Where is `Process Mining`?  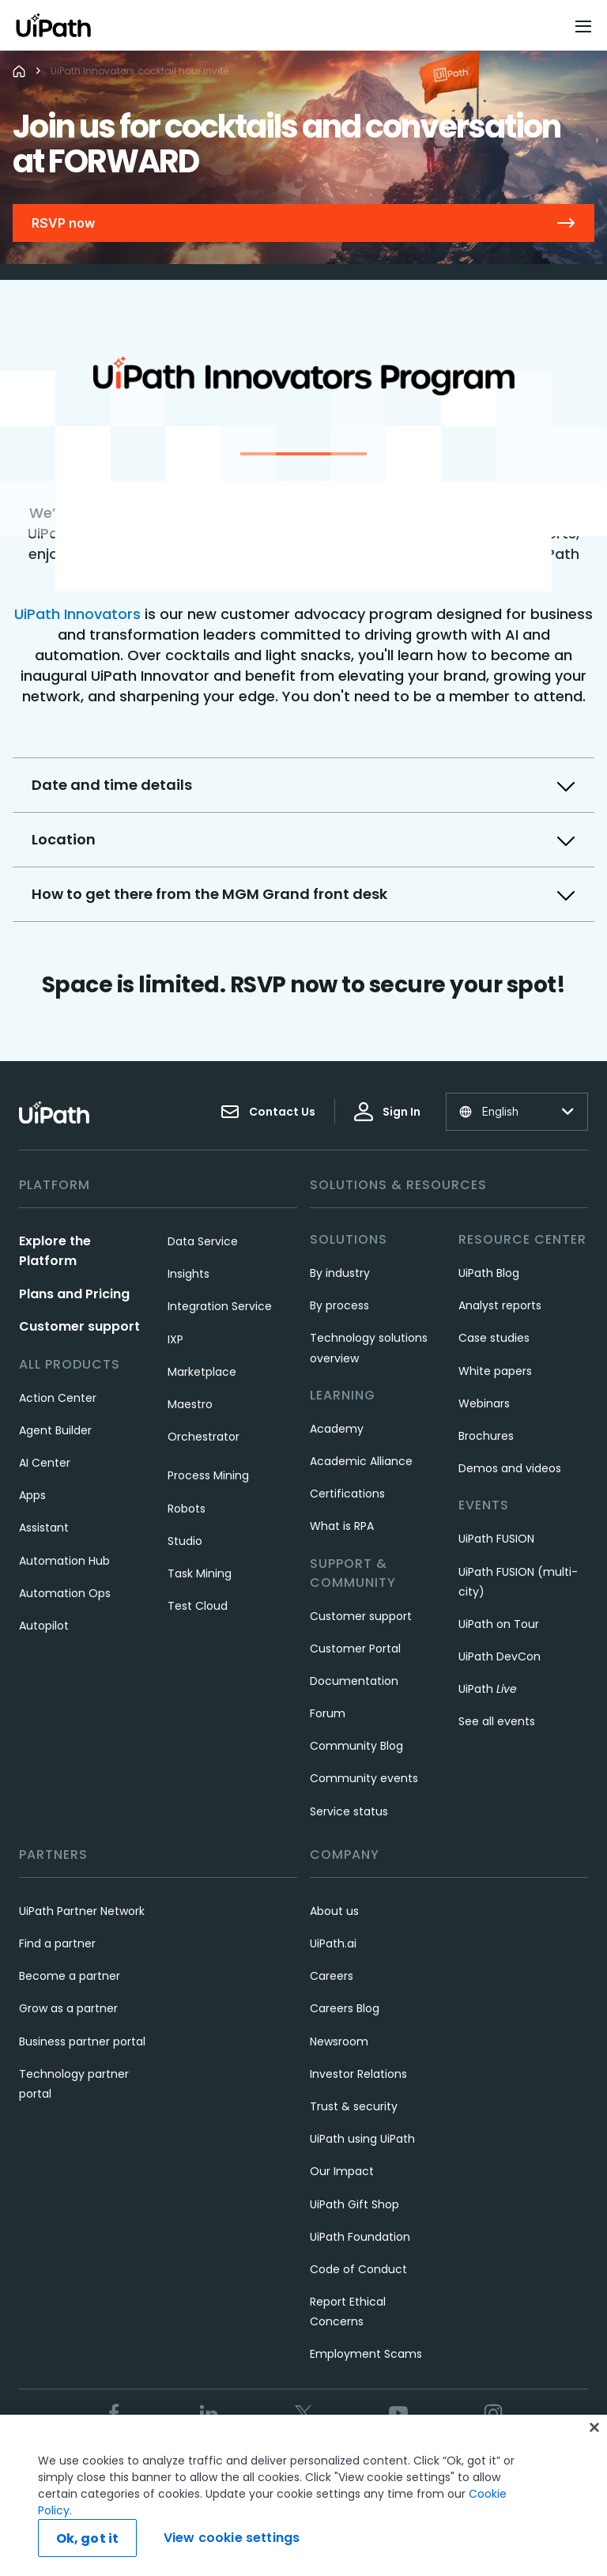 Process Mining is located at coordinates (208, 1475).